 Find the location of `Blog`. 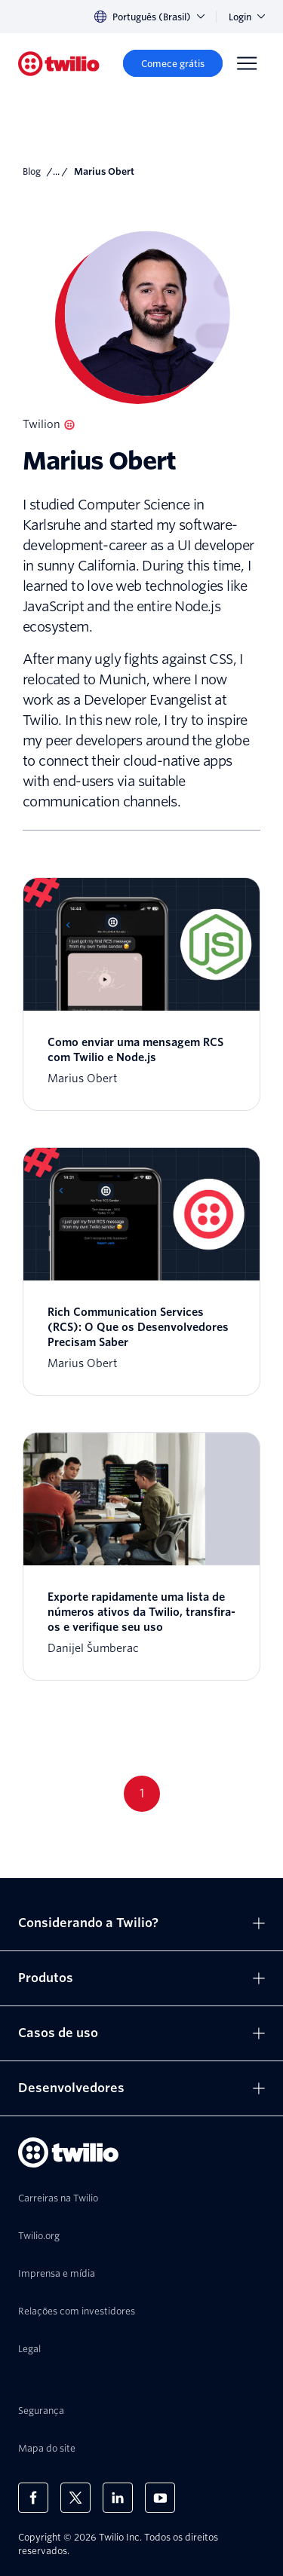

Blog is located at coordinates (32, 171).